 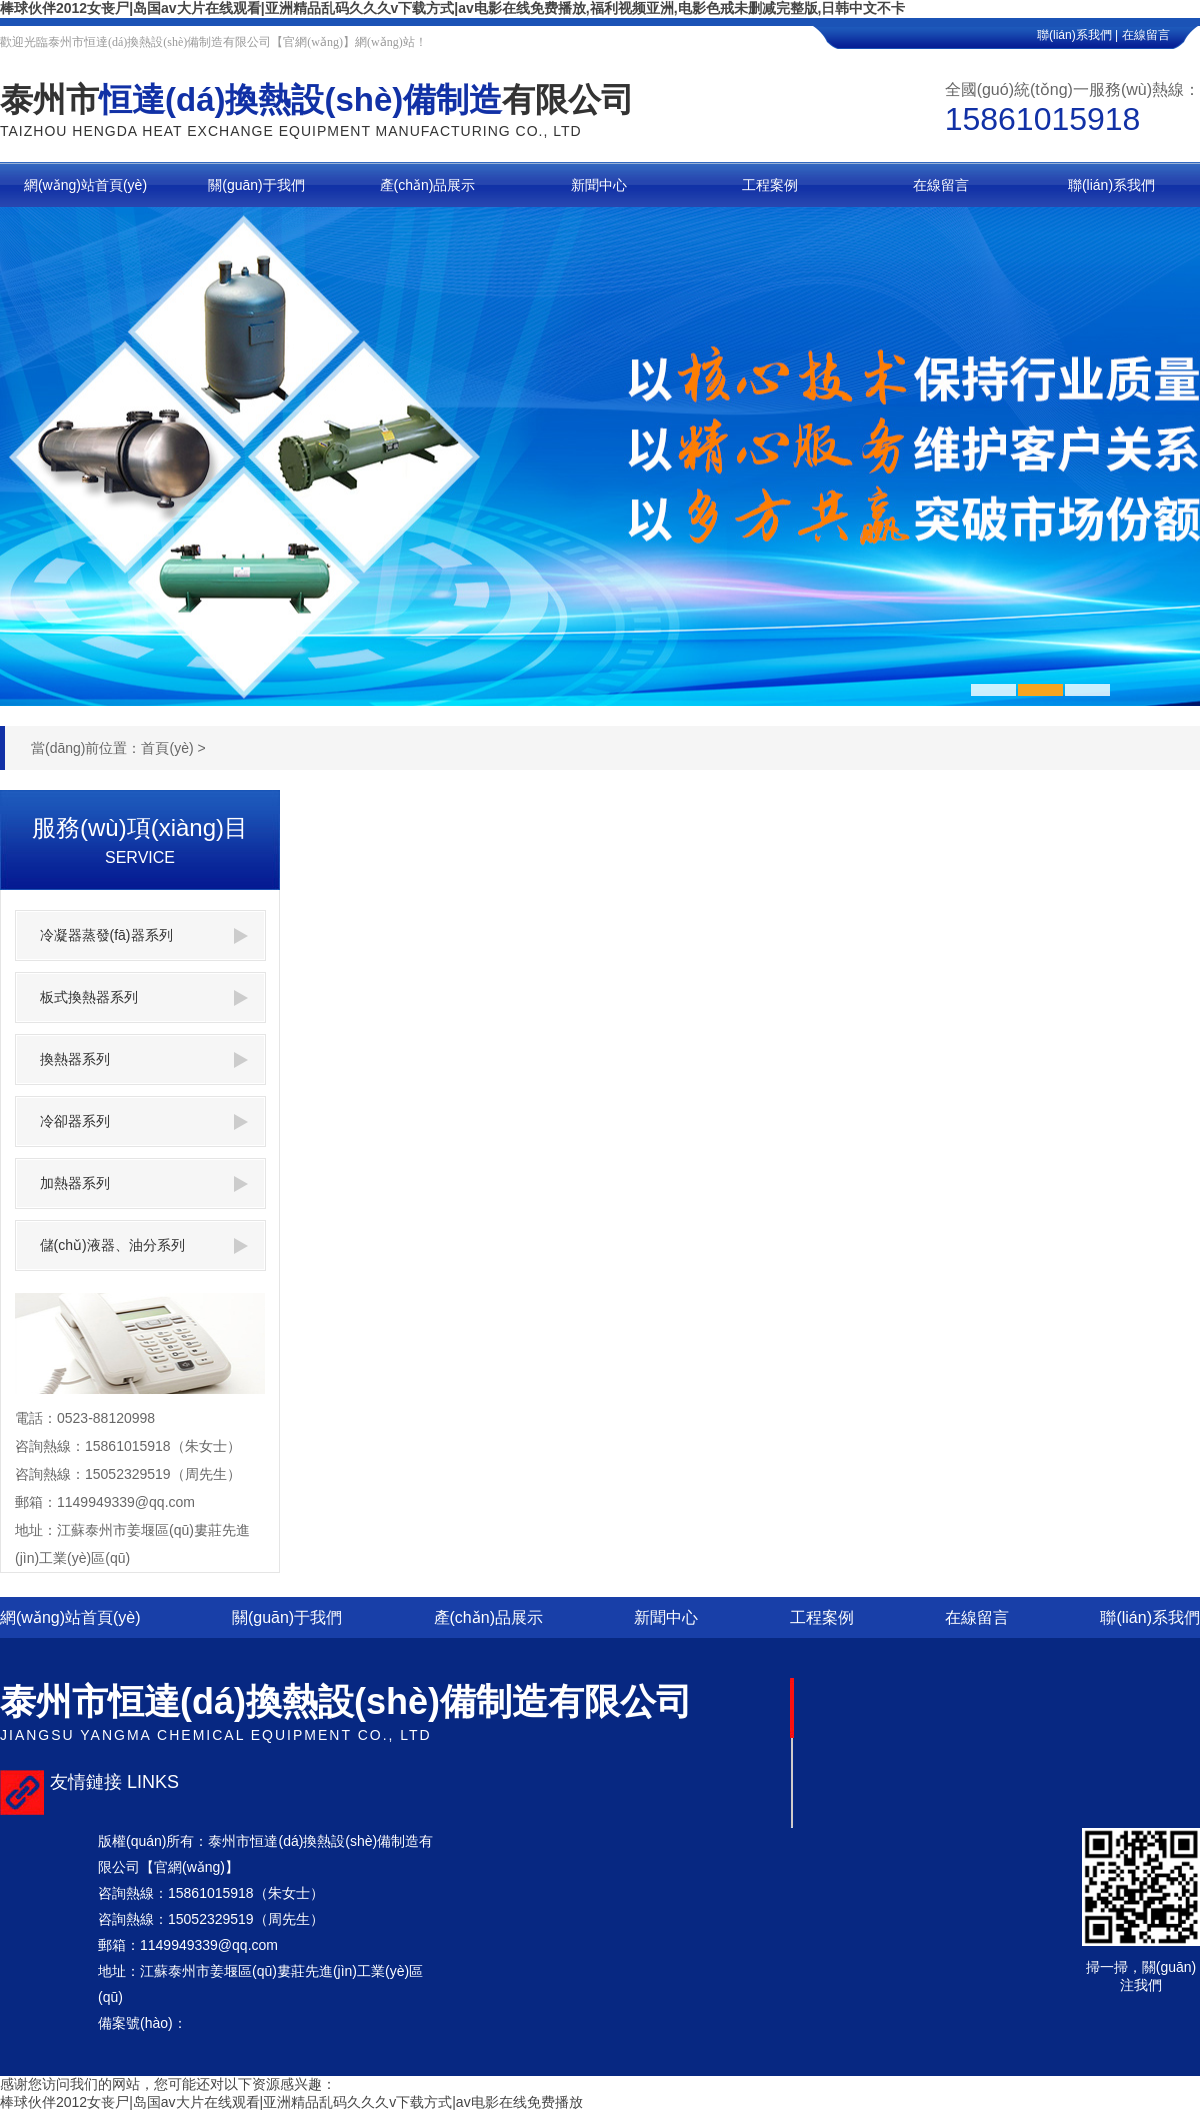 What do you see at coordinates (142, 2023) in the screenshot?
I see `備案號(hào)：` at bounding box center [142, 2023].